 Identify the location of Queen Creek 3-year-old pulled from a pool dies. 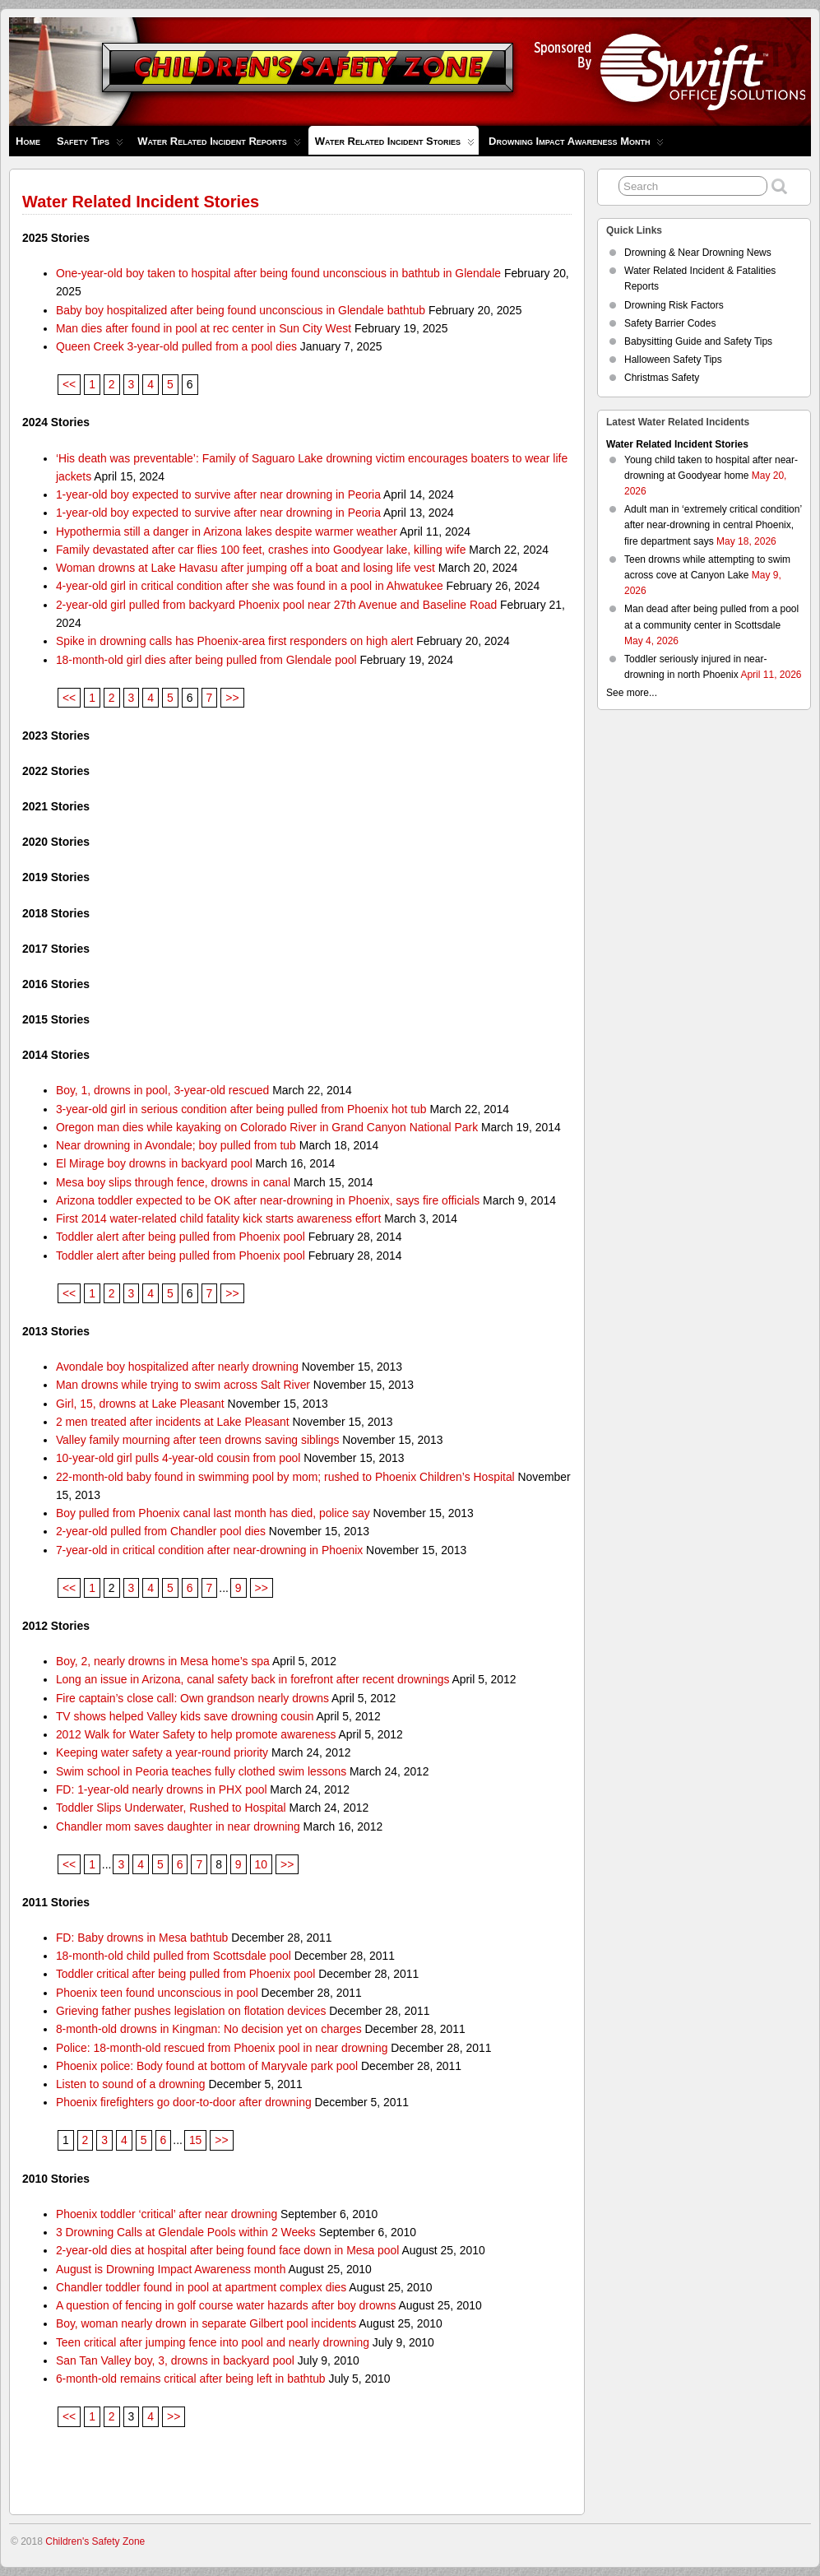
(176, 346).